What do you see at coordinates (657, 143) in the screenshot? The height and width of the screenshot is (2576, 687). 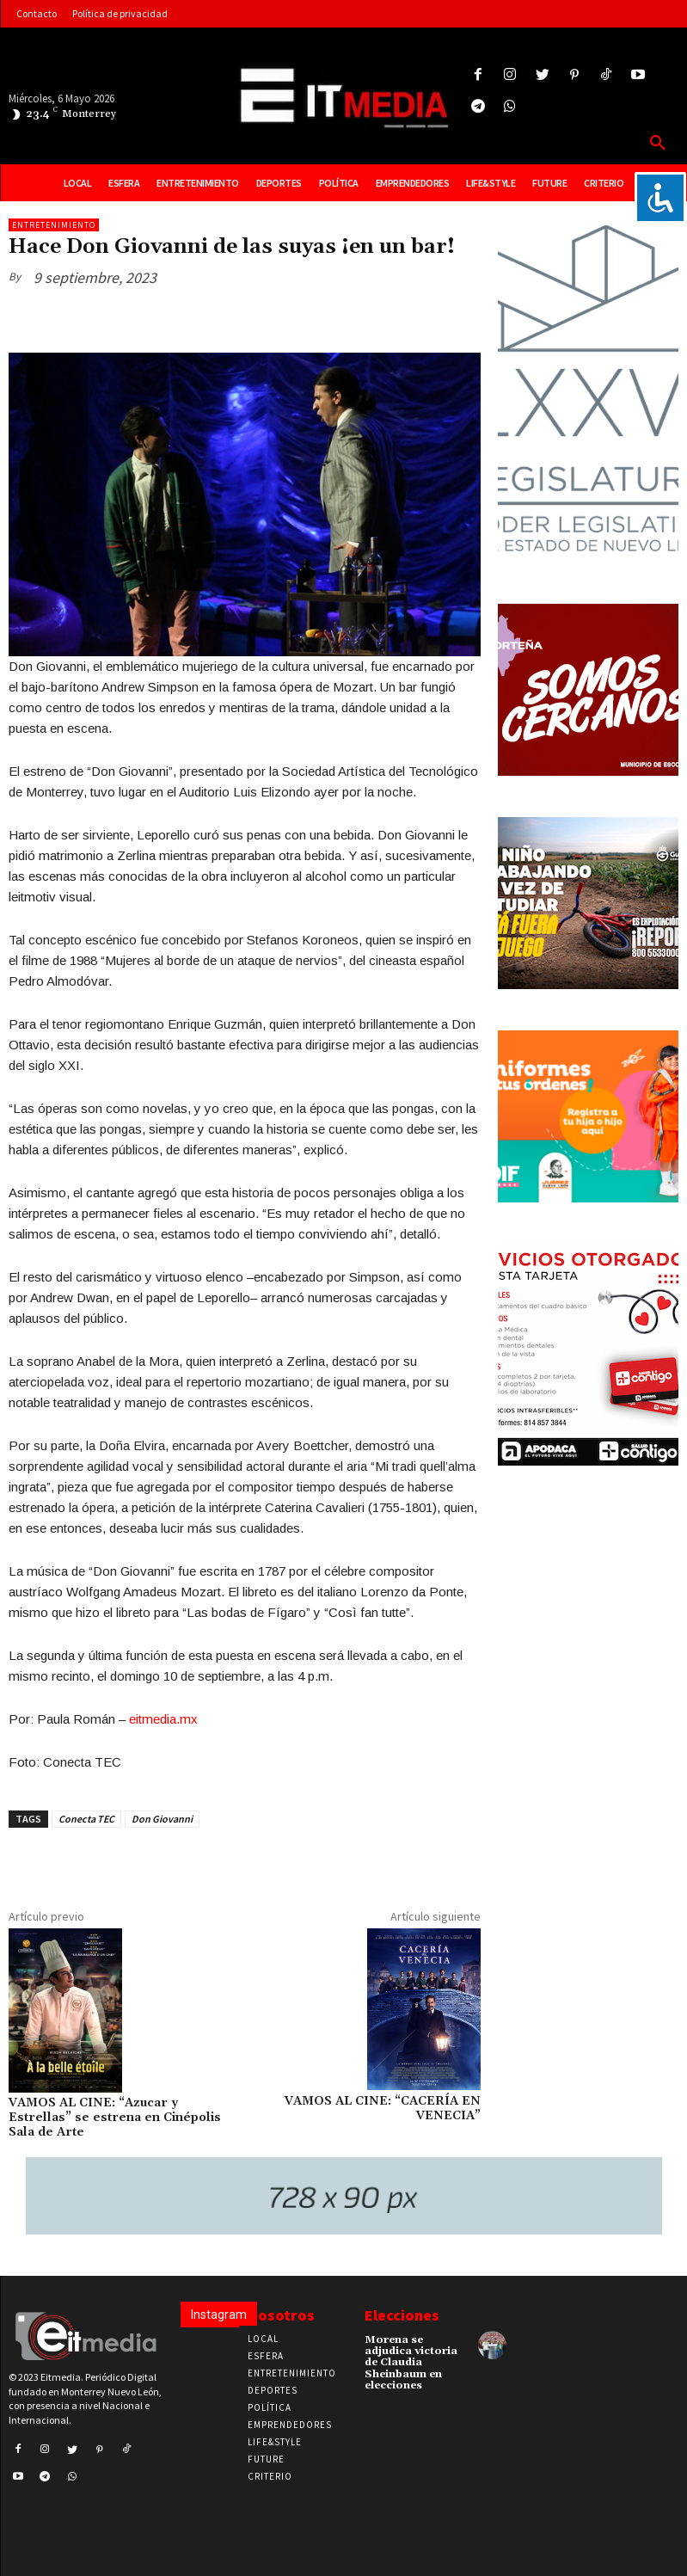 I see `[button]` at bounding box center [657, 143].